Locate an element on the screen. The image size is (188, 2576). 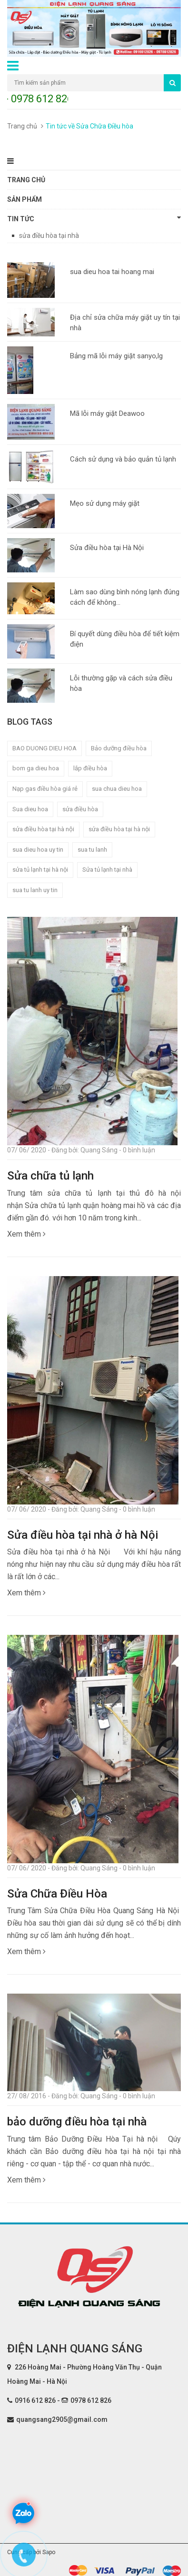
lắp điều hòa is located at coordinates (90, 768).